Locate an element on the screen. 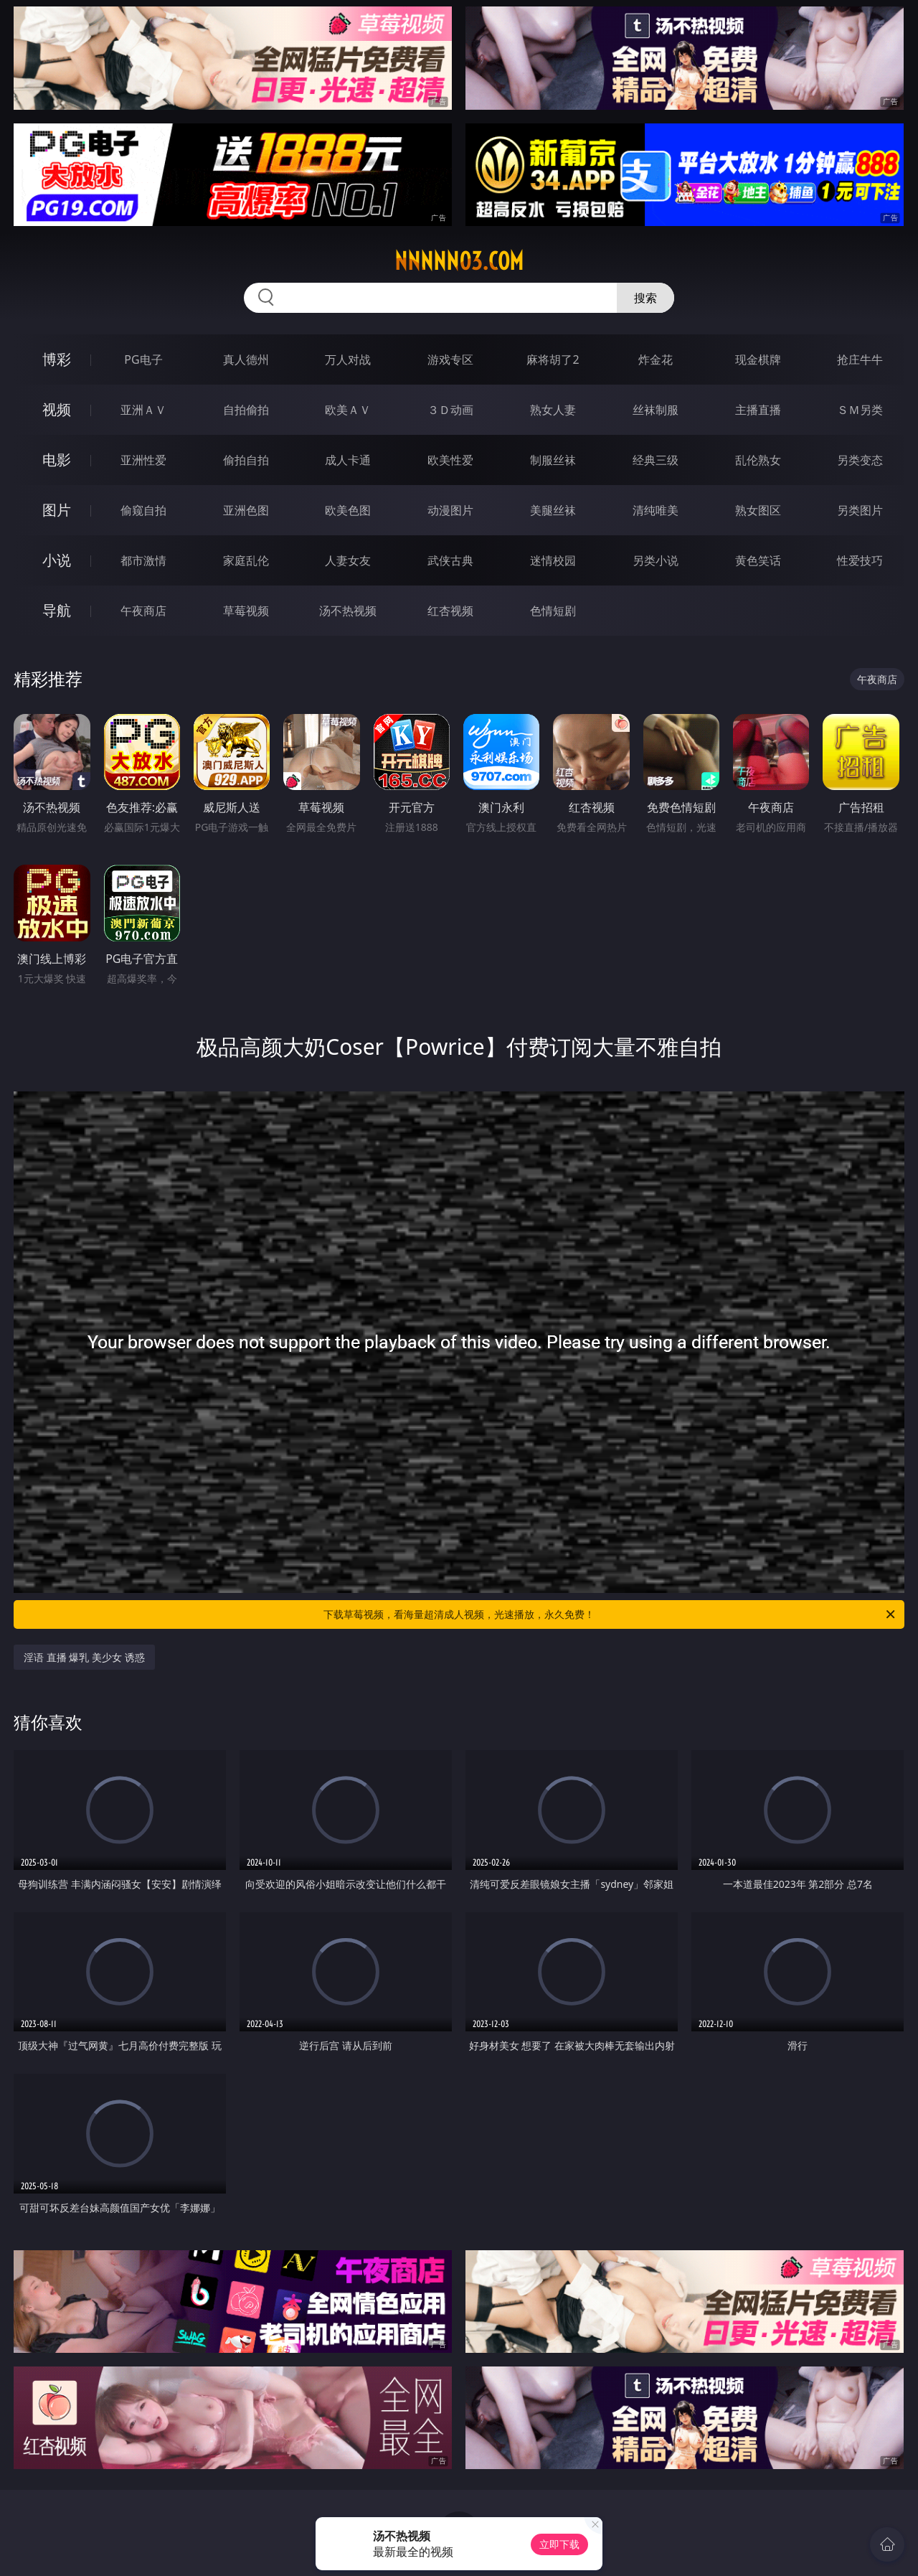 Image resolution: width=918 pixels, height=2576 pixels. 另类变态 is located at coordinates (860, 460).